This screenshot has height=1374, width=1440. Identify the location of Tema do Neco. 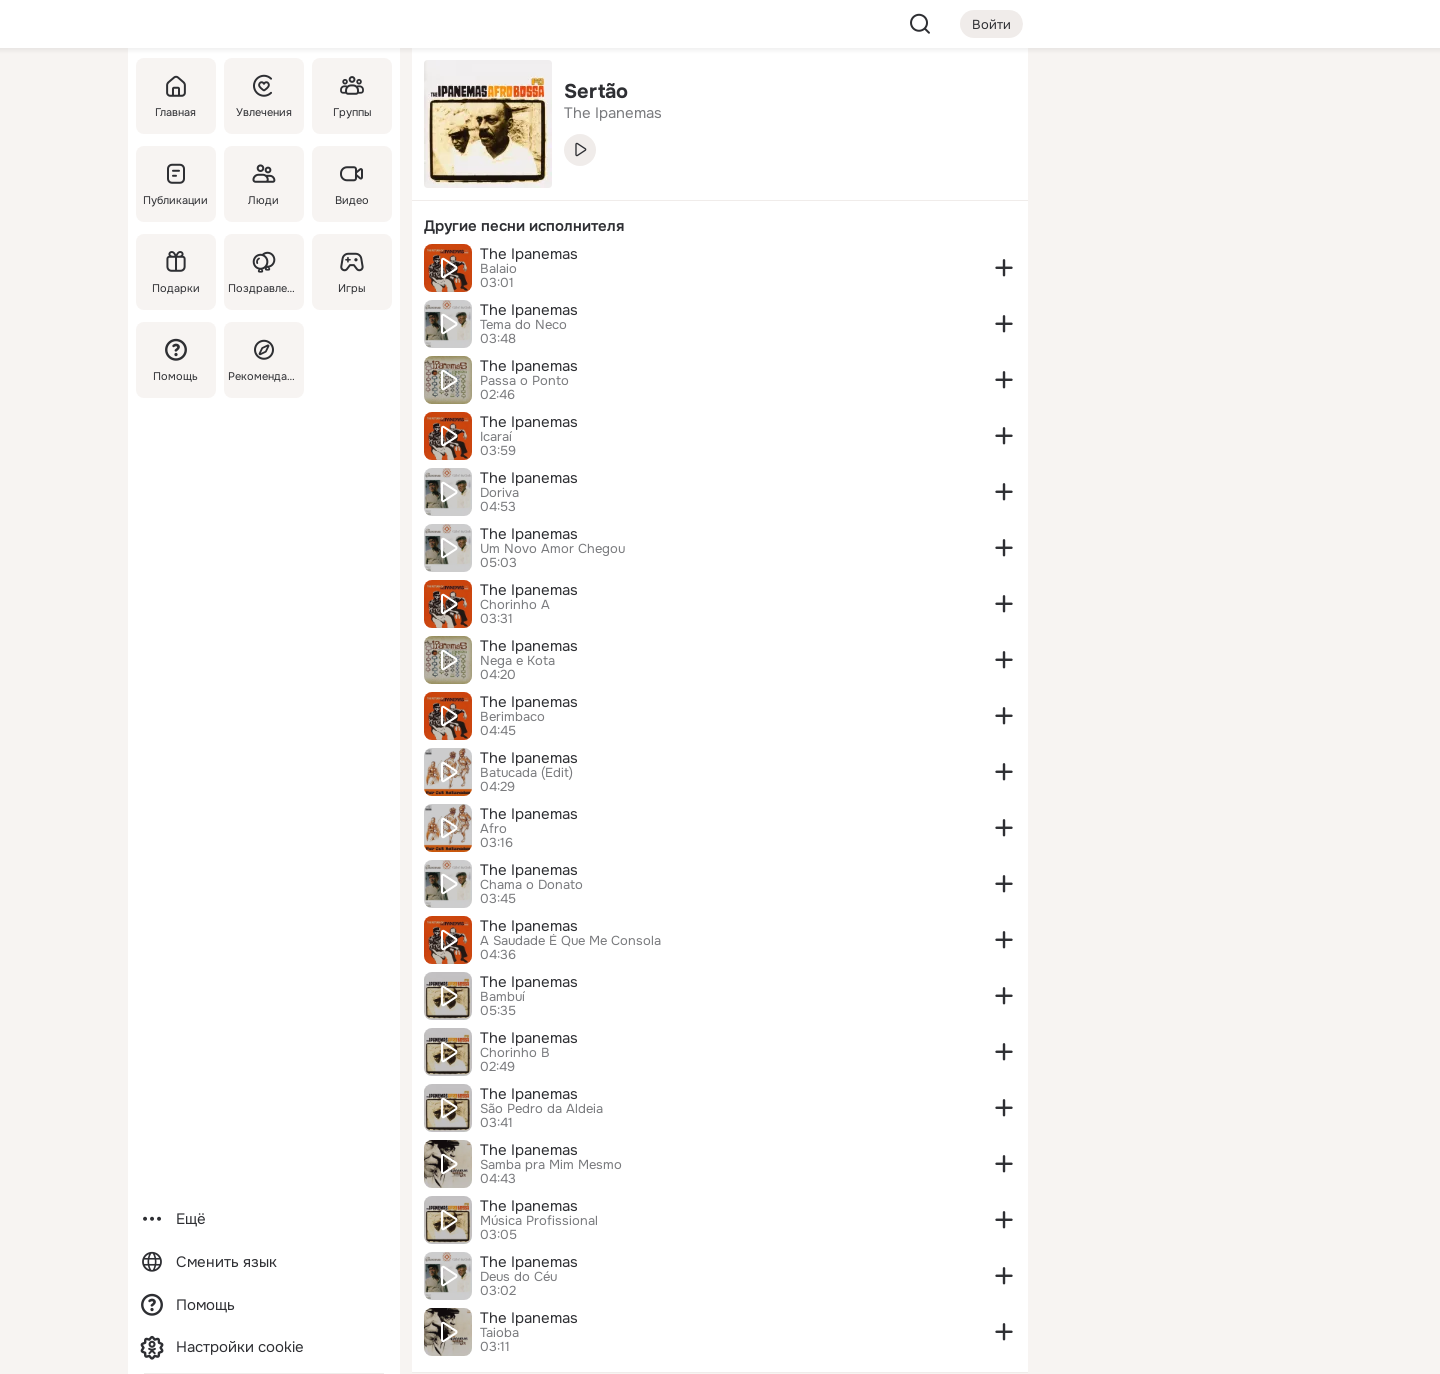
(523, 325).